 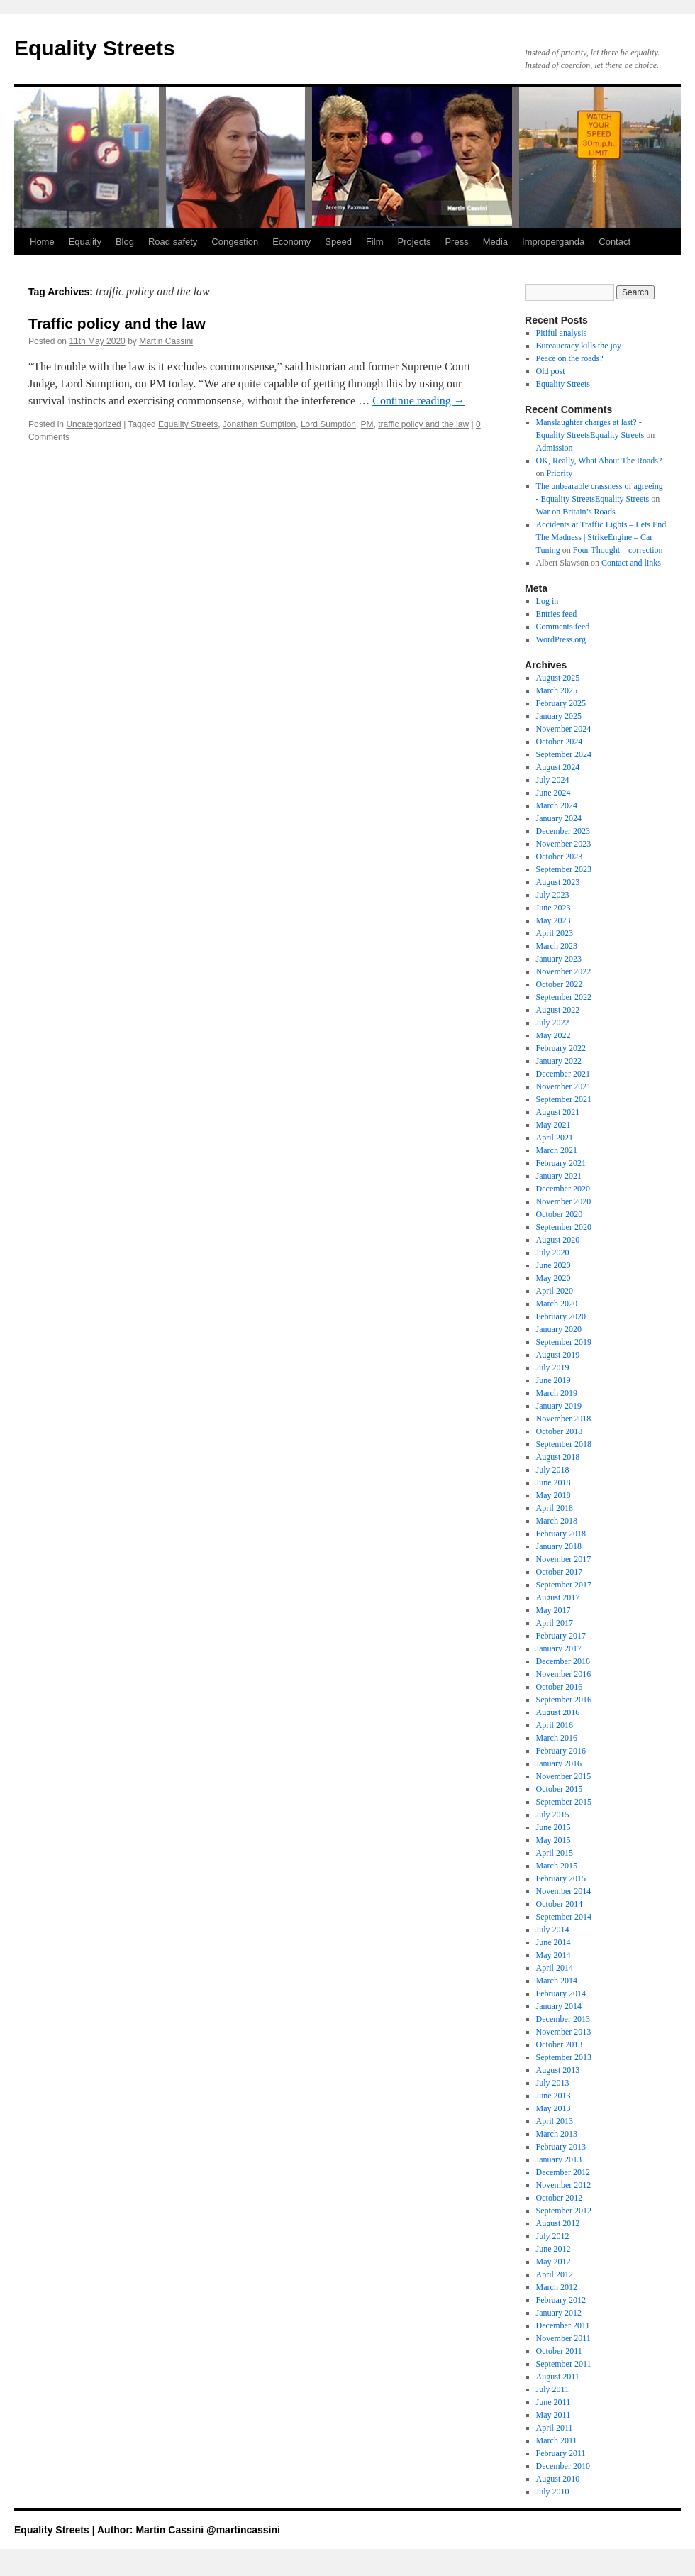 What do you see at coordinates (558, 1240) in the screenshot?
I see `August 2020` at bounding box center [558, 1240].